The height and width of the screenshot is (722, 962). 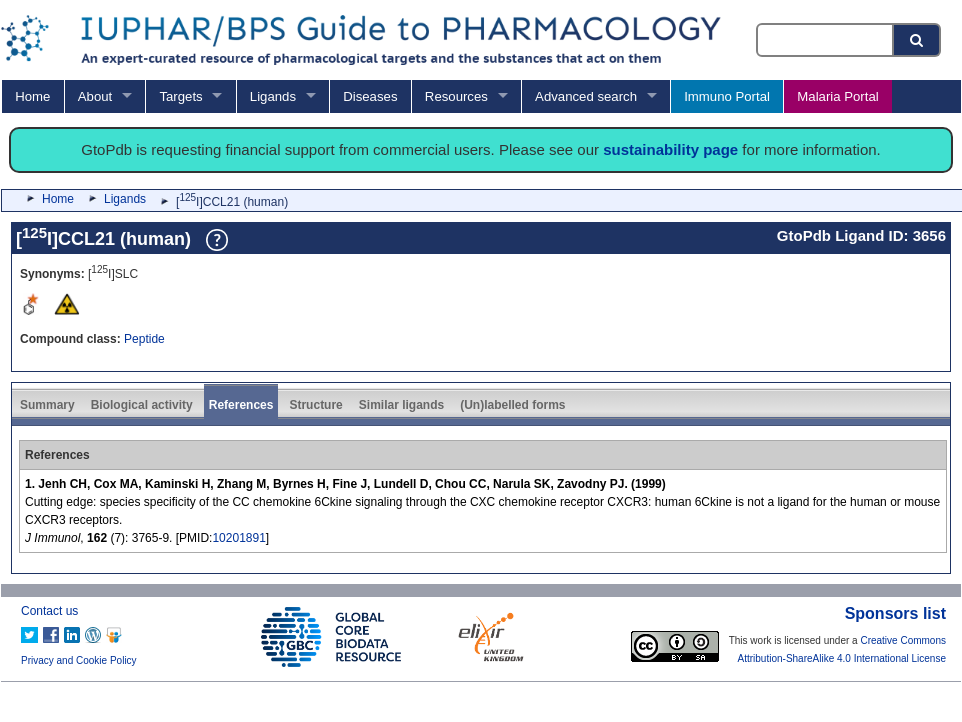 I want to click on References, so click(x=241, y=405).